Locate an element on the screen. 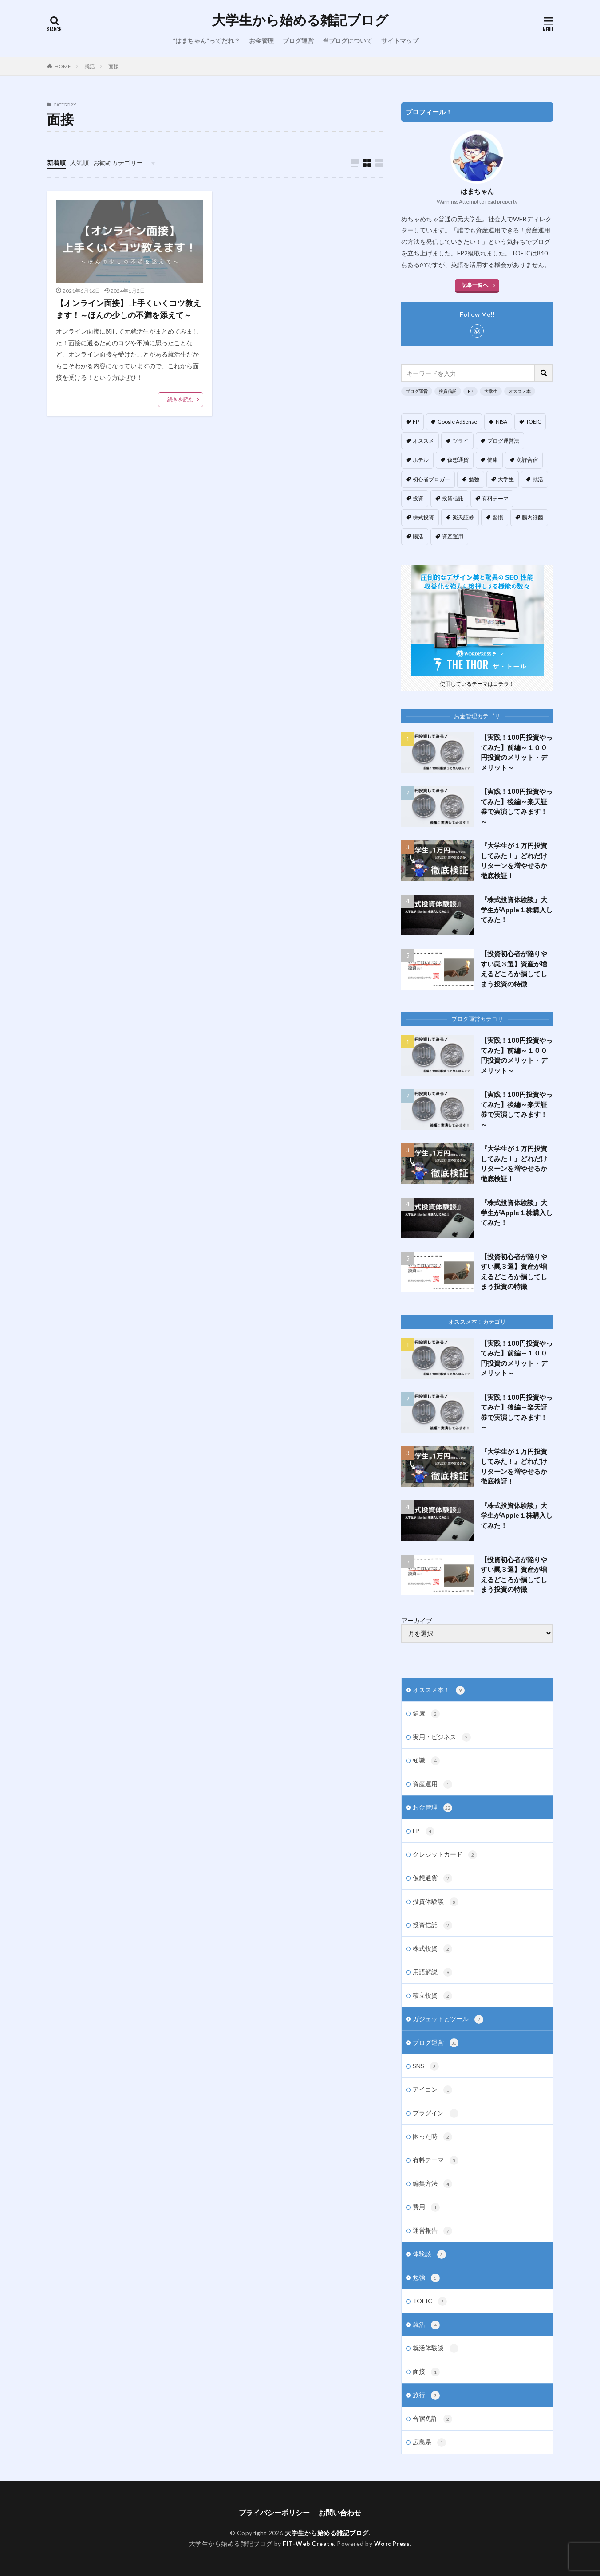  投資信託 is located at coordinates (448, 391).